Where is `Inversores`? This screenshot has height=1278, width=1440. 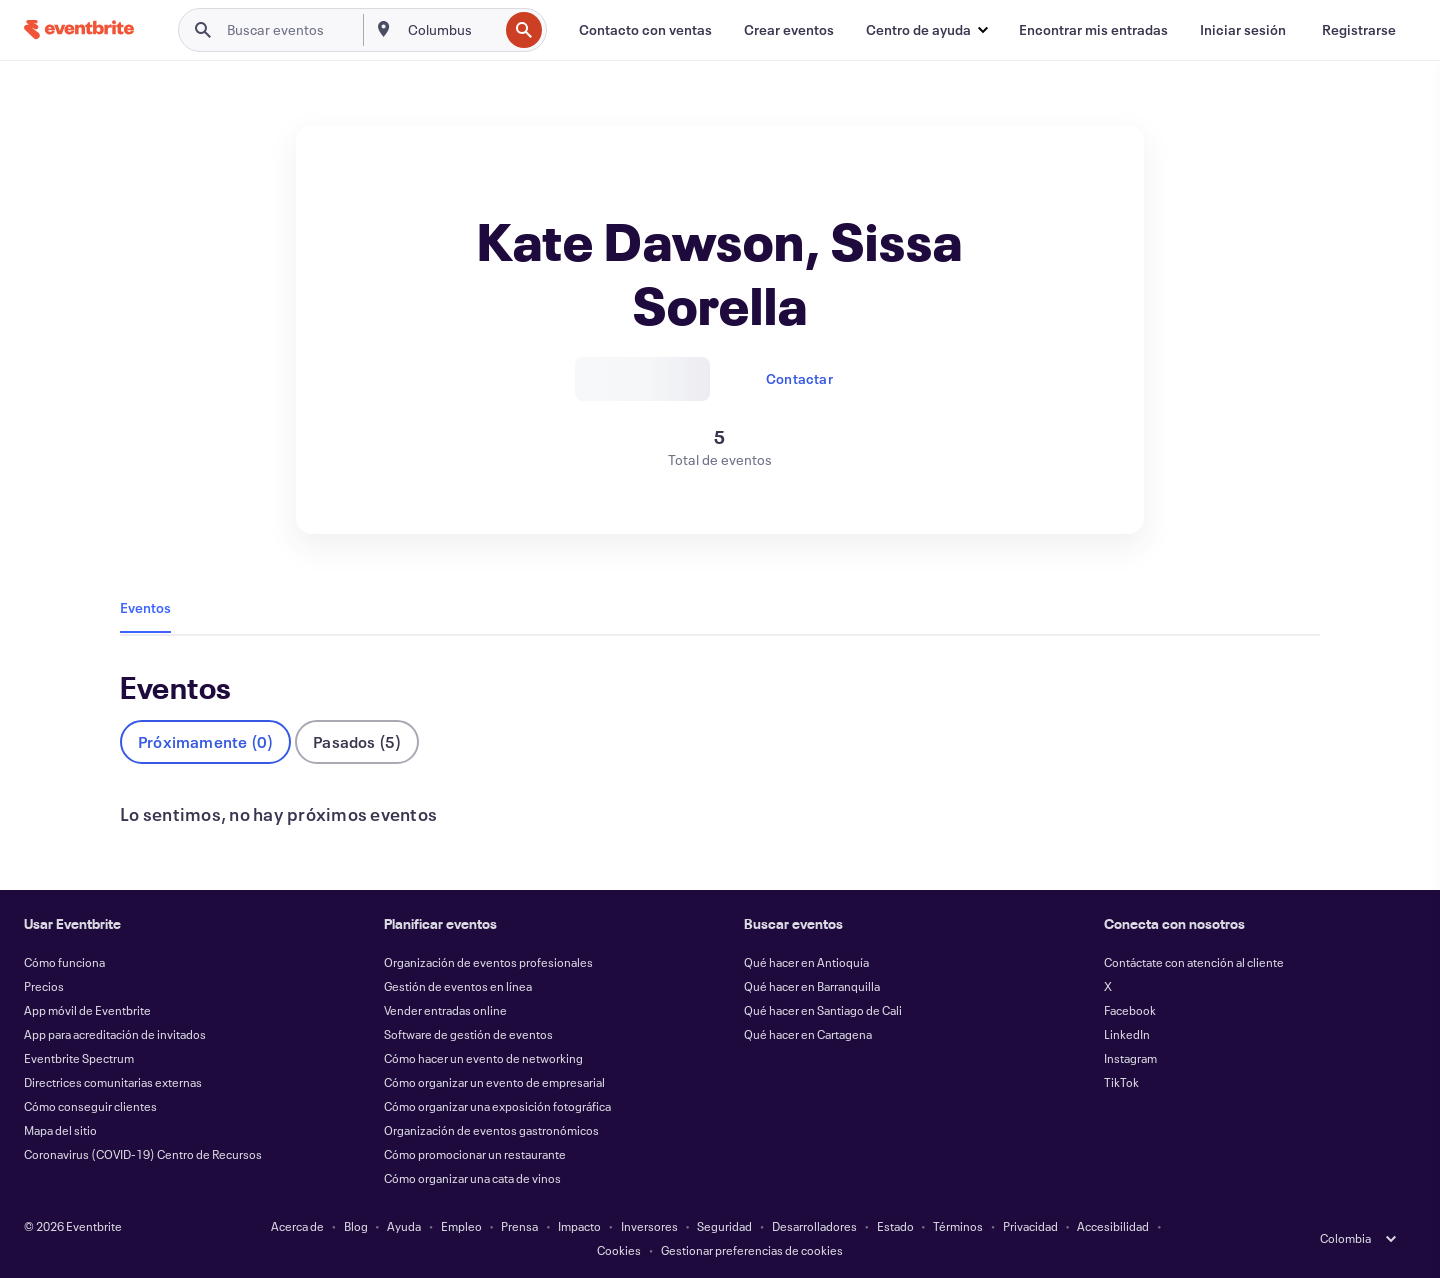 Inversores is located at coordinates (649, 1226).